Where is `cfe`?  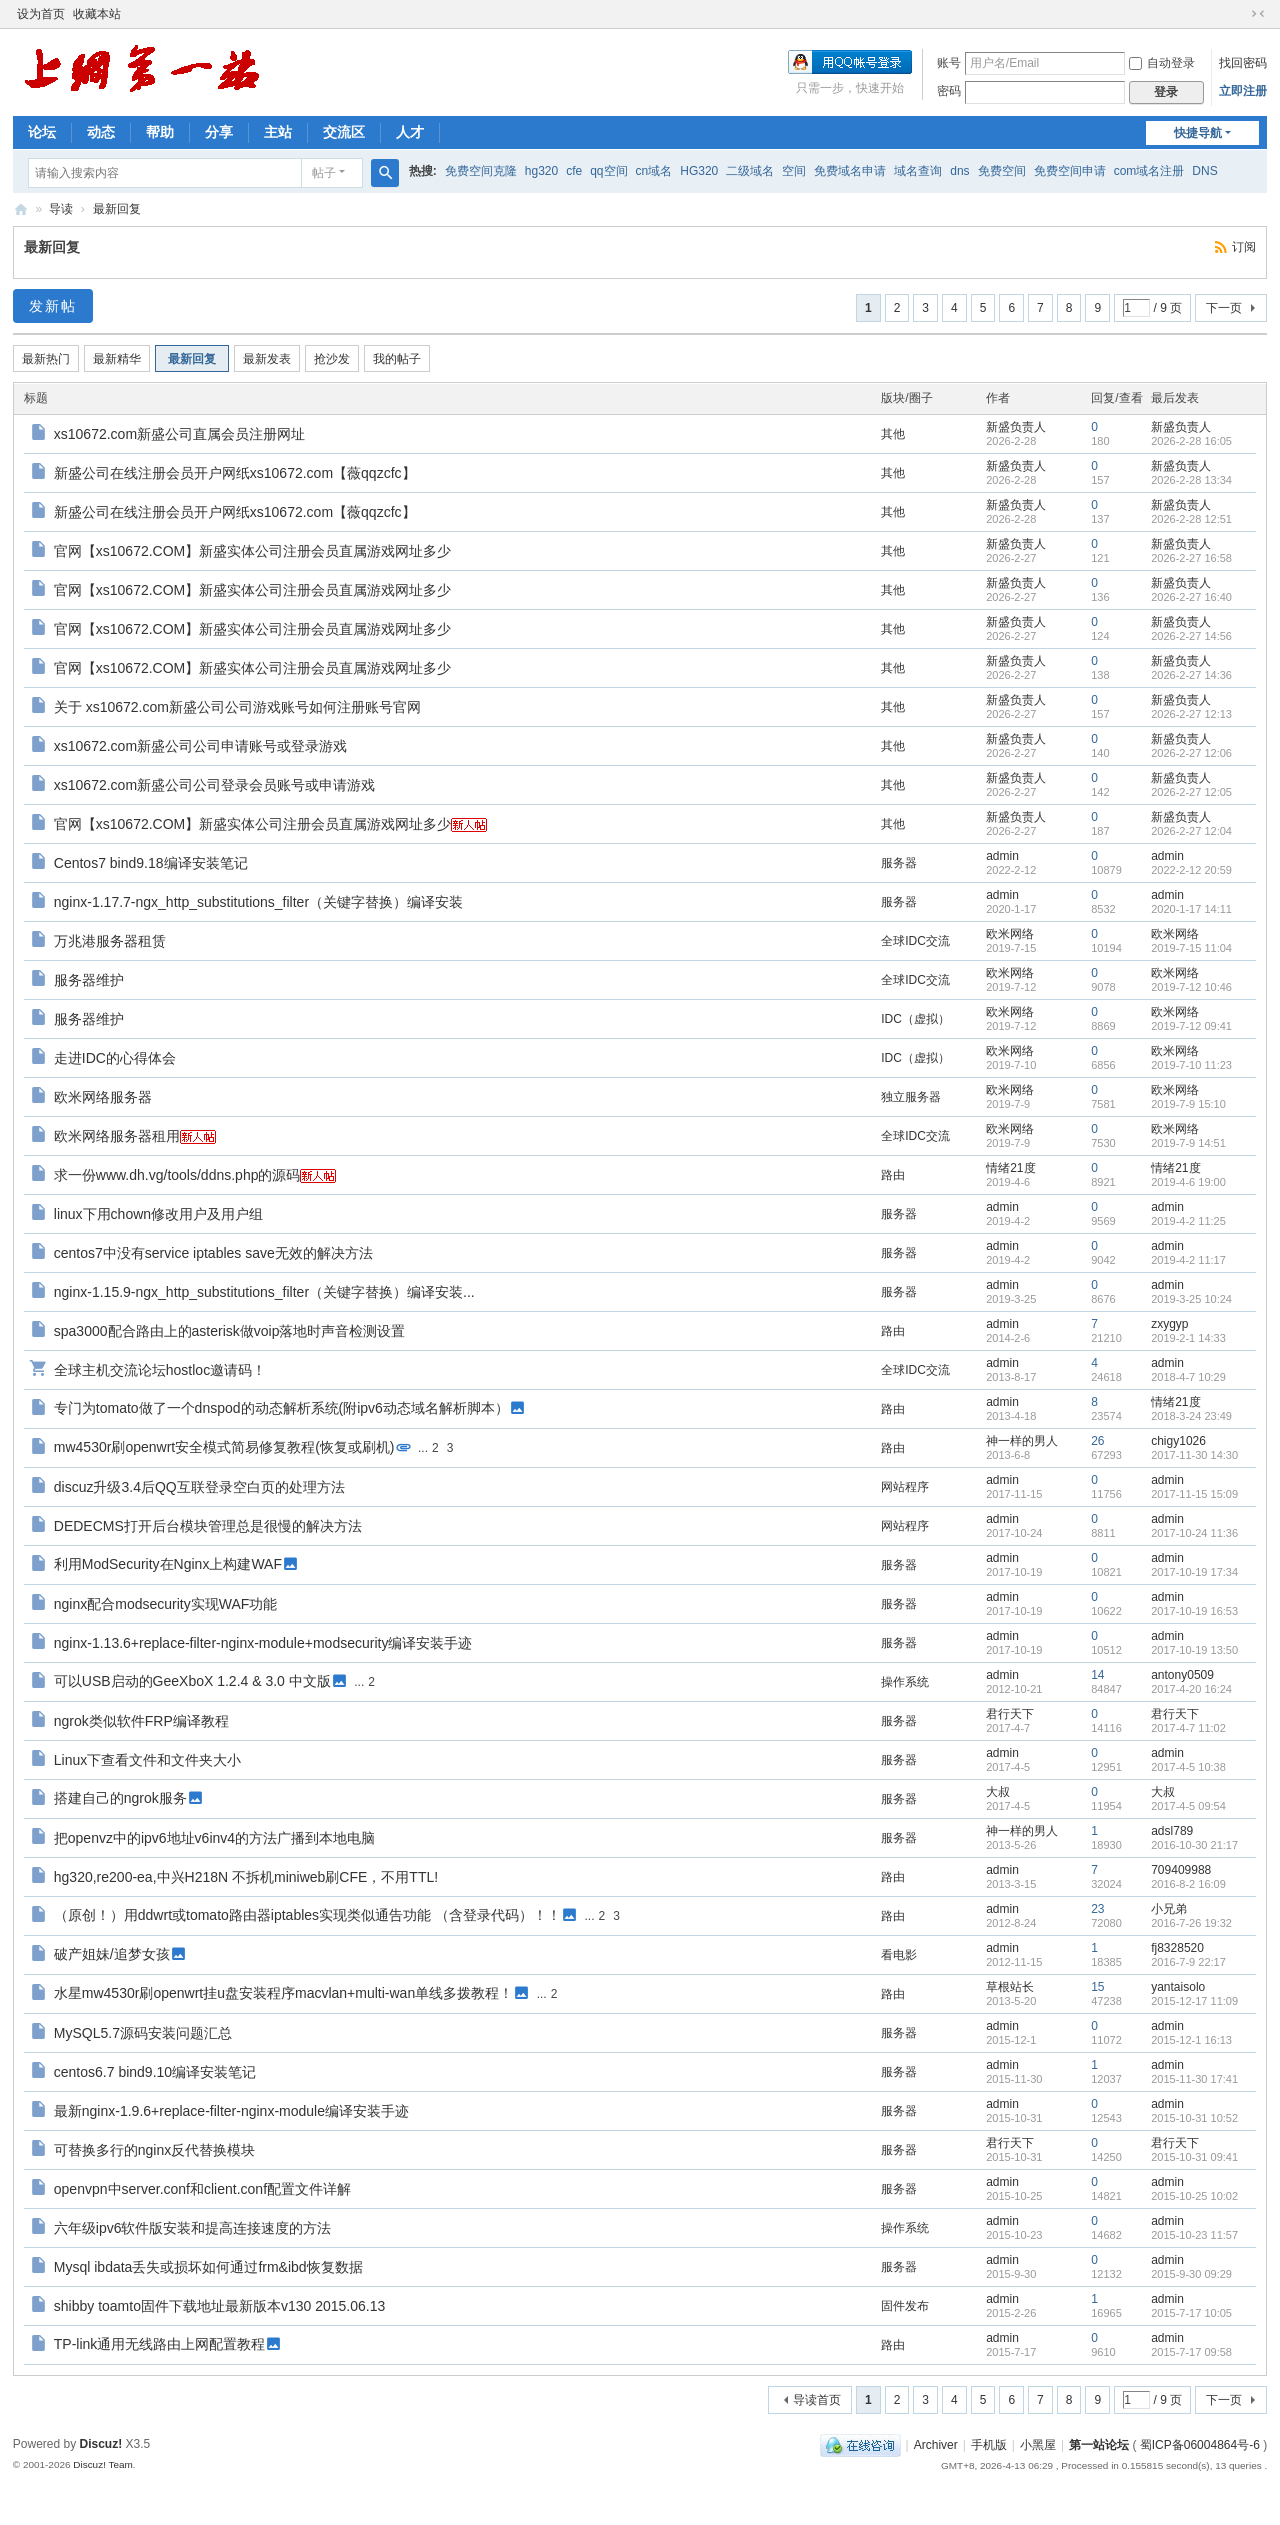 cfe is located at coordinates (574, 171).